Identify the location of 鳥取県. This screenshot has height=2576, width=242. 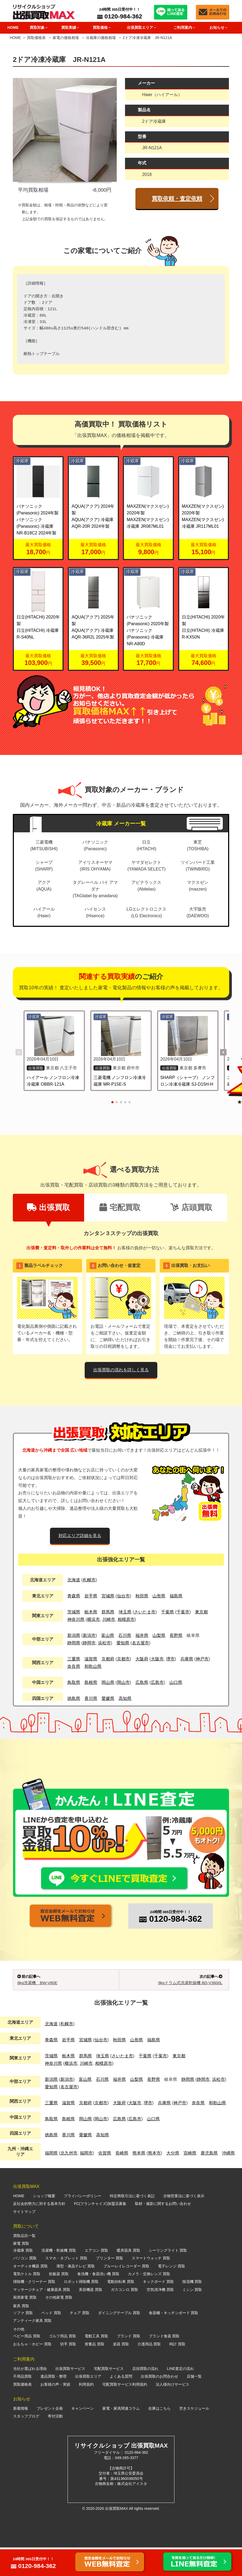
(73, 1682).